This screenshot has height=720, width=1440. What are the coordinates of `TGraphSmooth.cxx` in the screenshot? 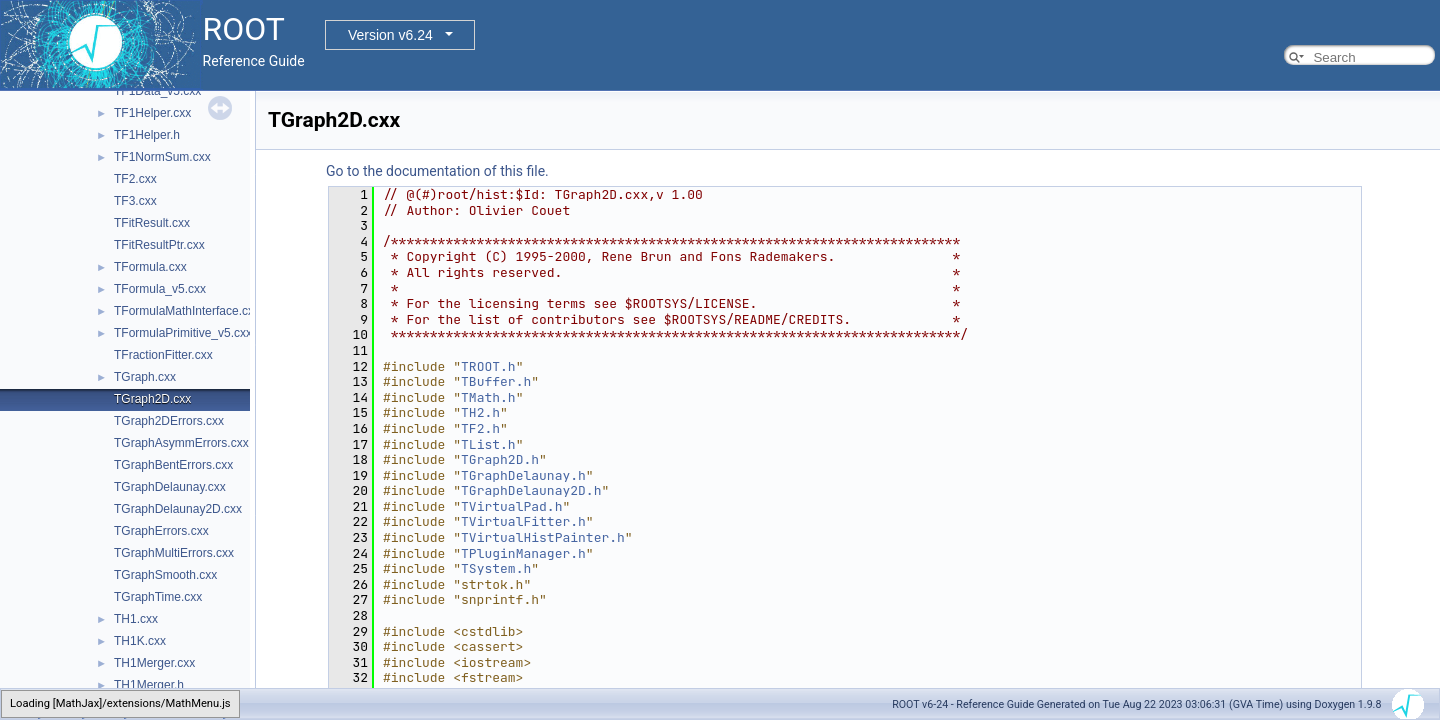 It's located at (165, 575).